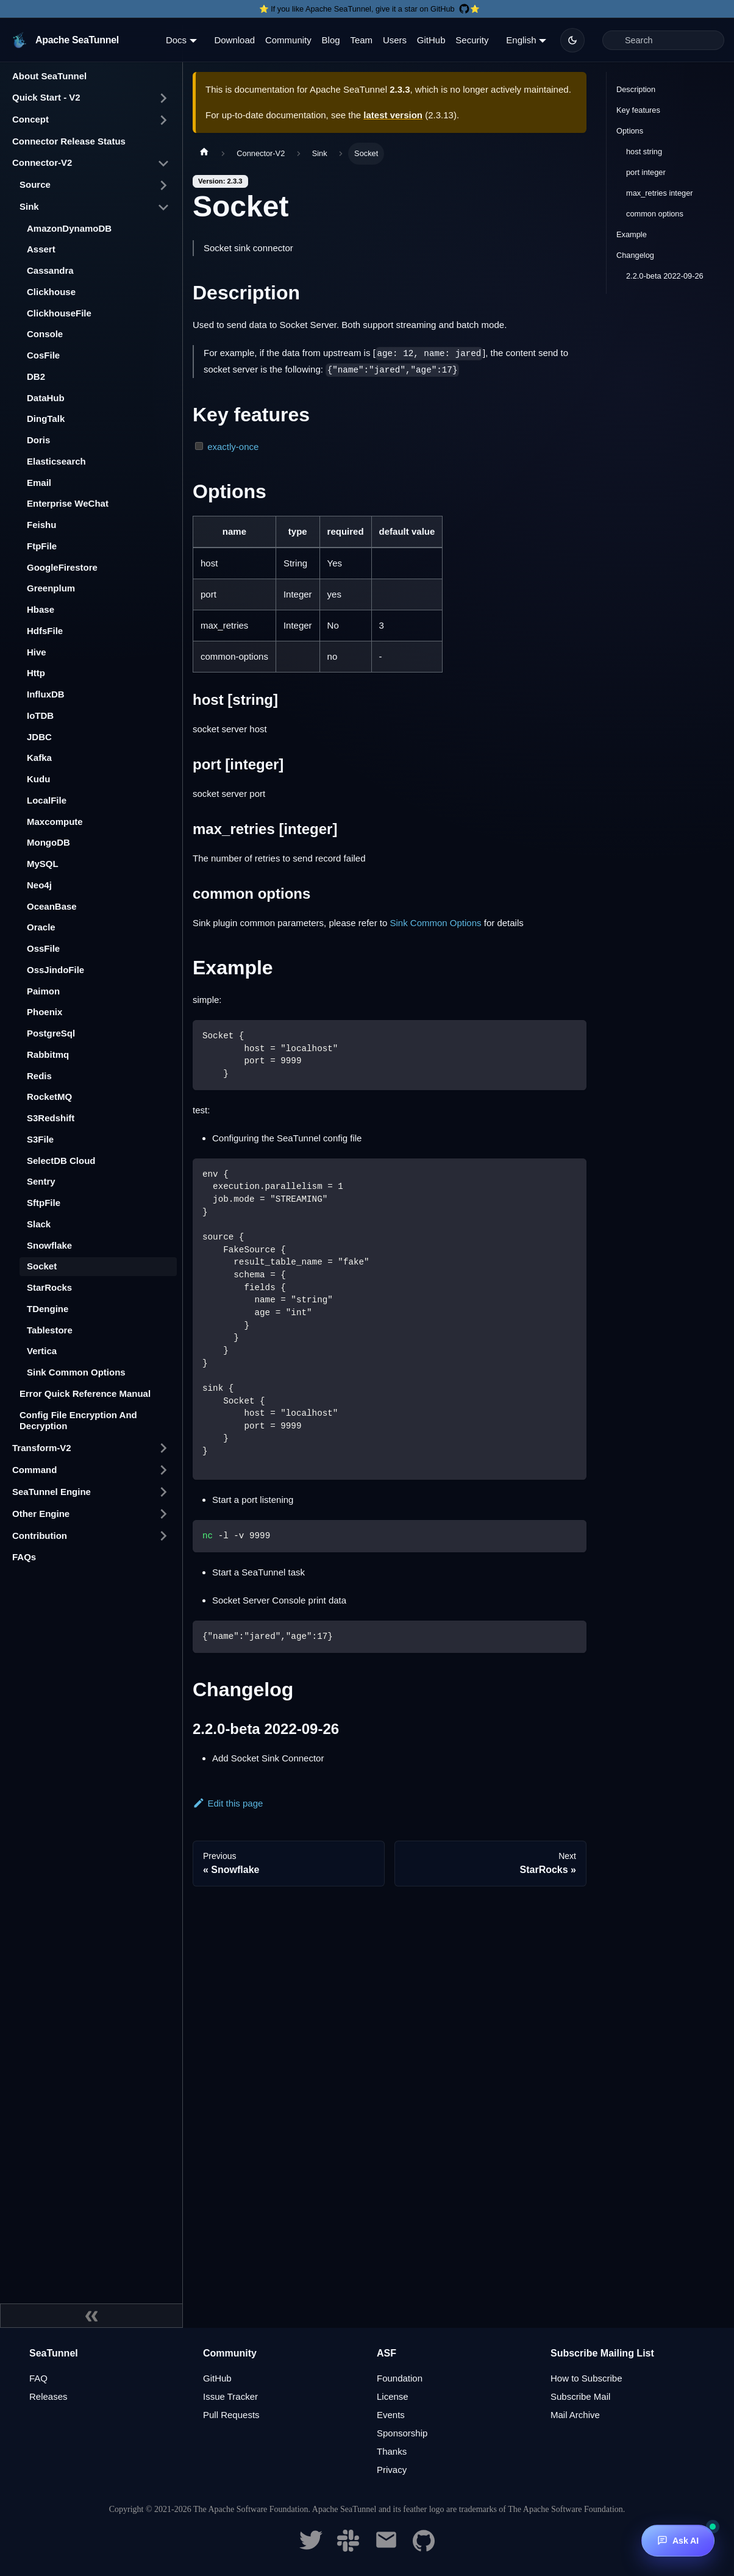 Image resolution: width=734 pixels, height=2576 pixels. I want to click on IoTDB, so click(40, 715).